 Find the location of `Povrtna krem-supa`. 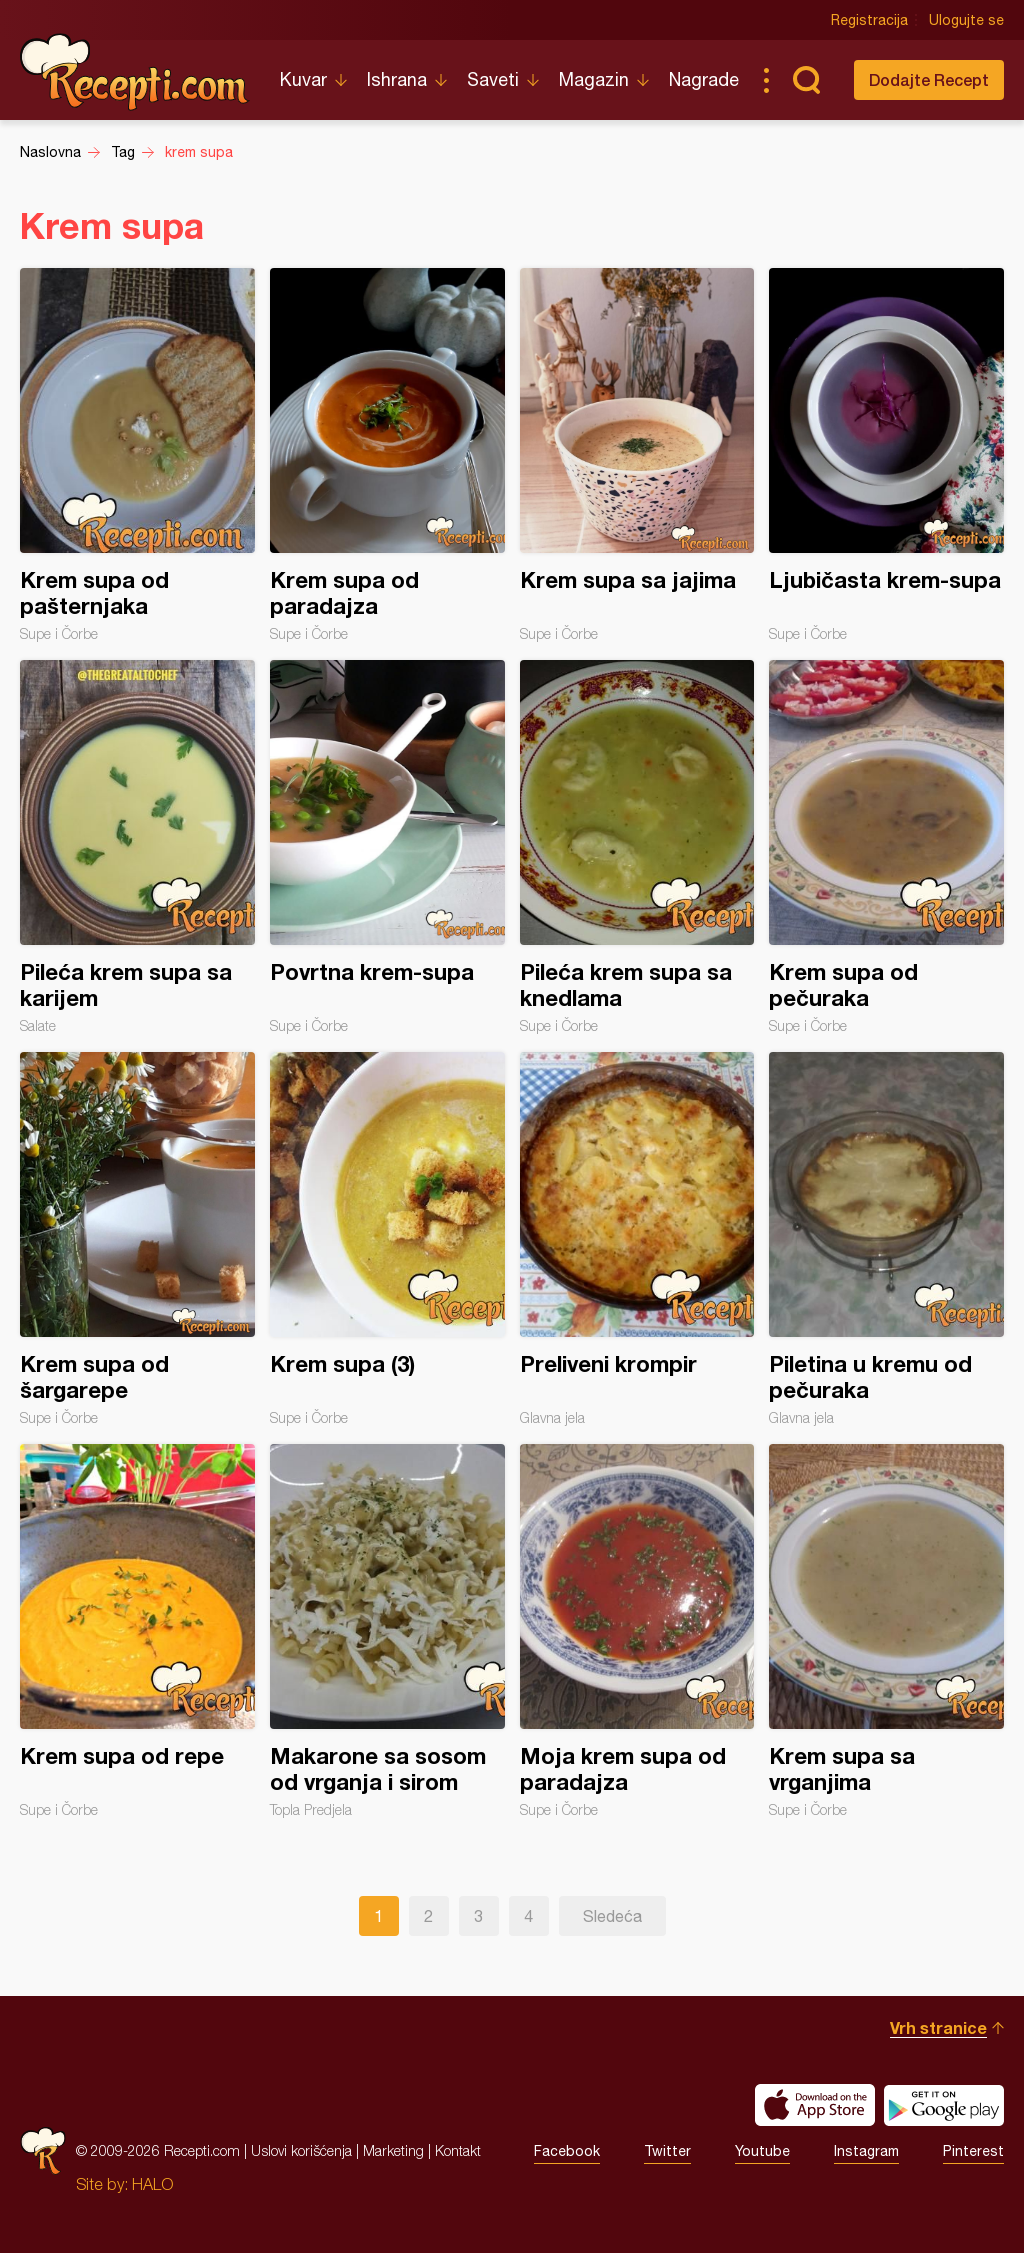

Povrtna krem-supa is located at coordinates (387, 847).